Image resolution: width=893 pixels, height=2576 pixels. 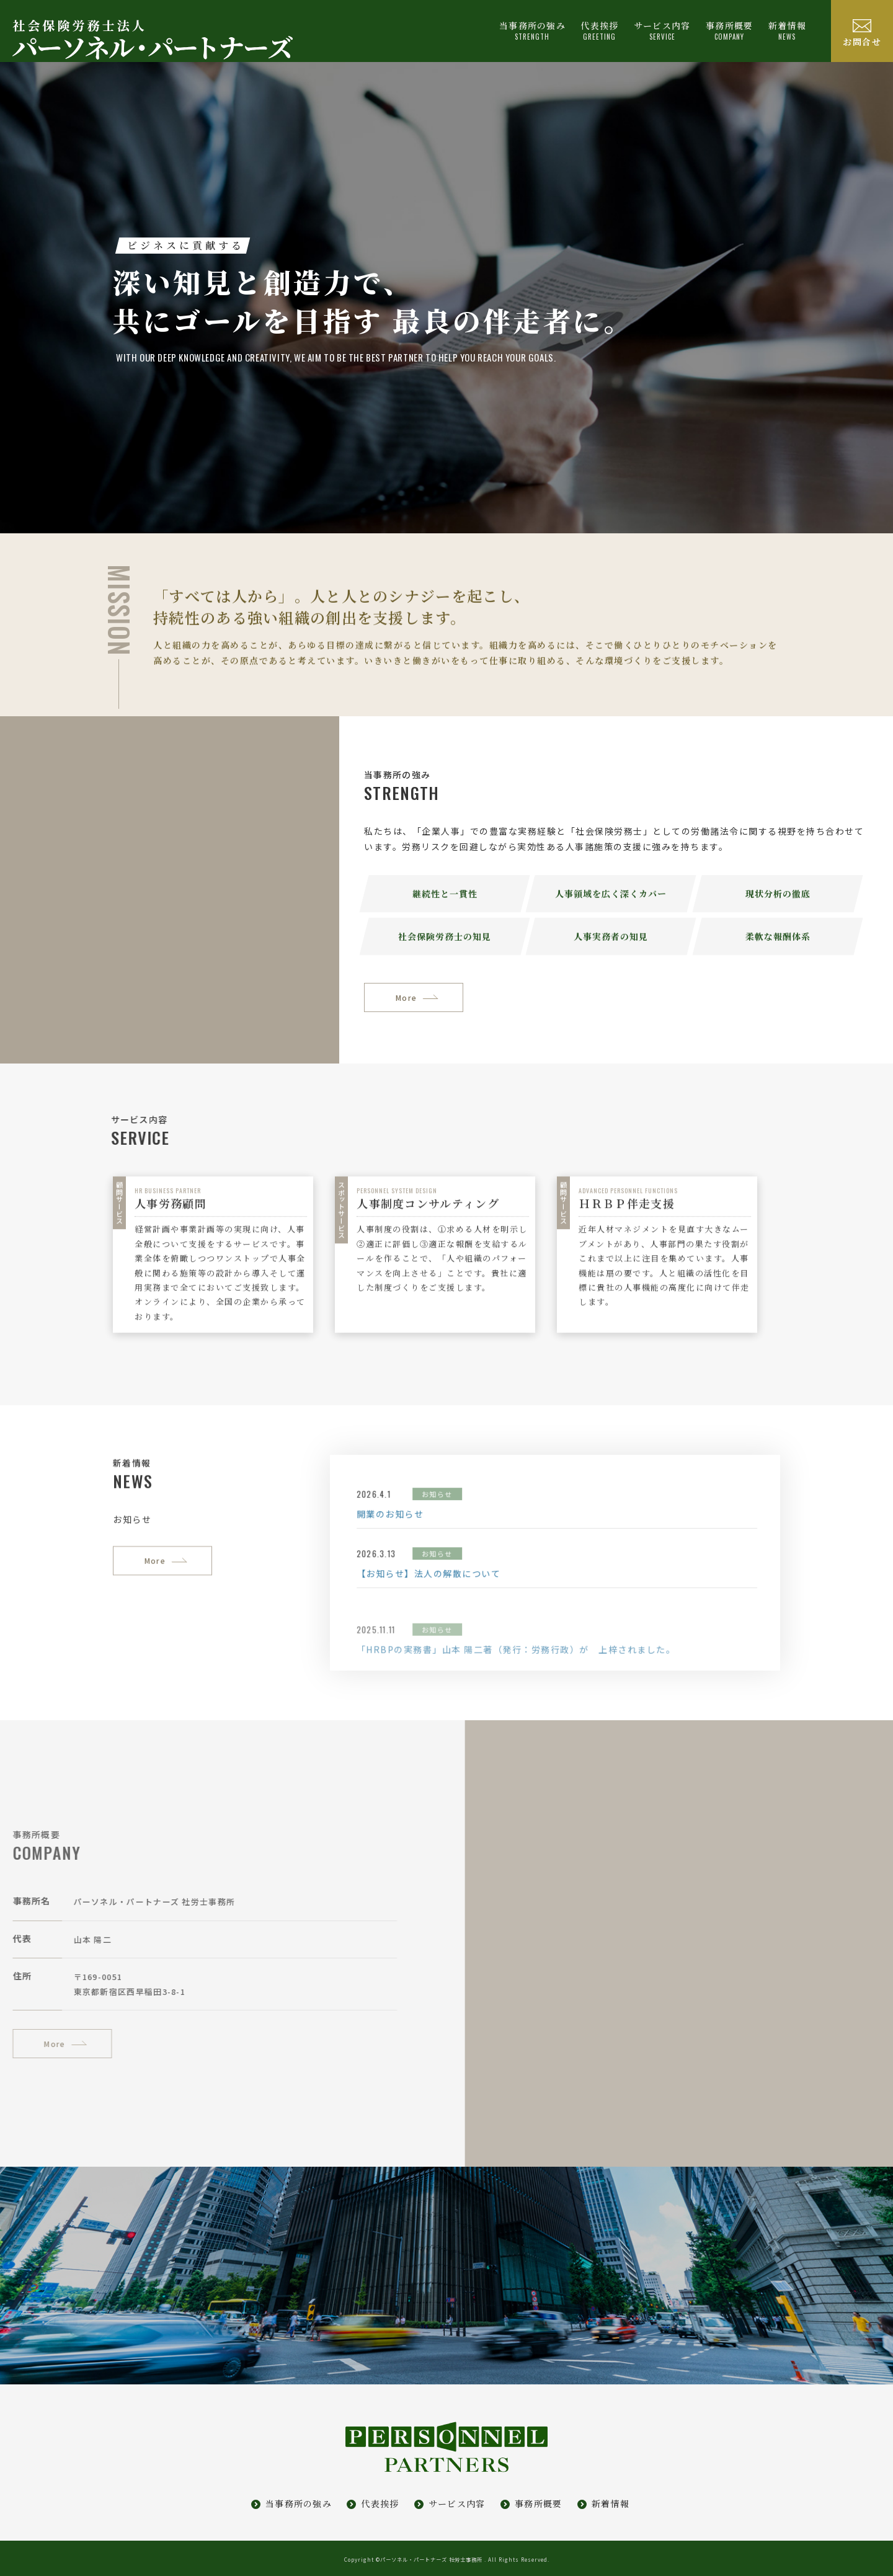 I want to click on 事務所概要, so click(x=538, y=2503).